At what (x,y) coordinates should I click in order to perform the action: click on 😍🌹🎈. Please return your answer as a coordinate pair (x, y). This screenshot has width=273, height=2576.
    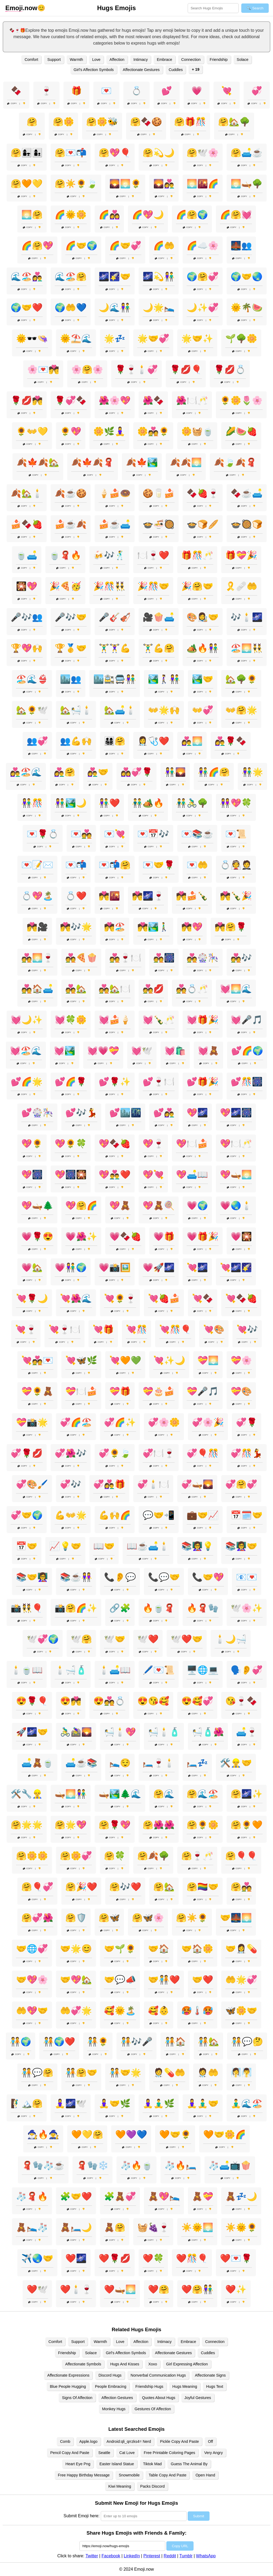
    Looking at the image, I should click on (32, 1701).